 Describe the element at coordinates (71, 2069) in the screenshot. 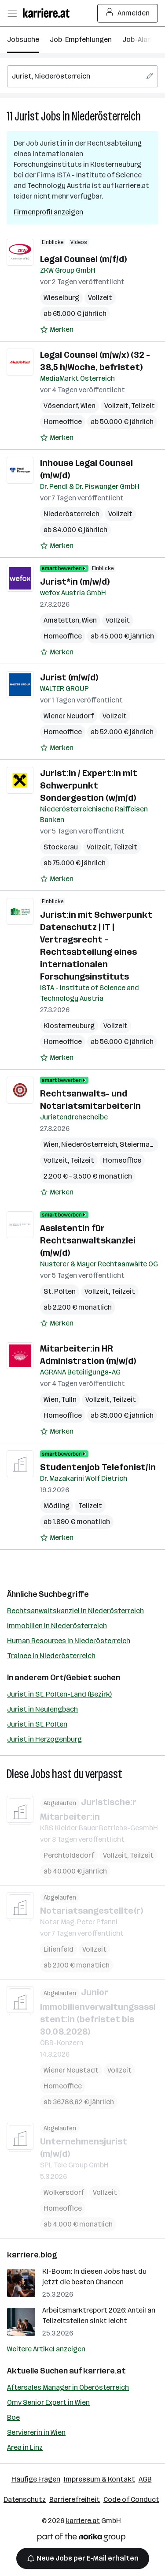

I see `Wiener Neustadt` at that location.